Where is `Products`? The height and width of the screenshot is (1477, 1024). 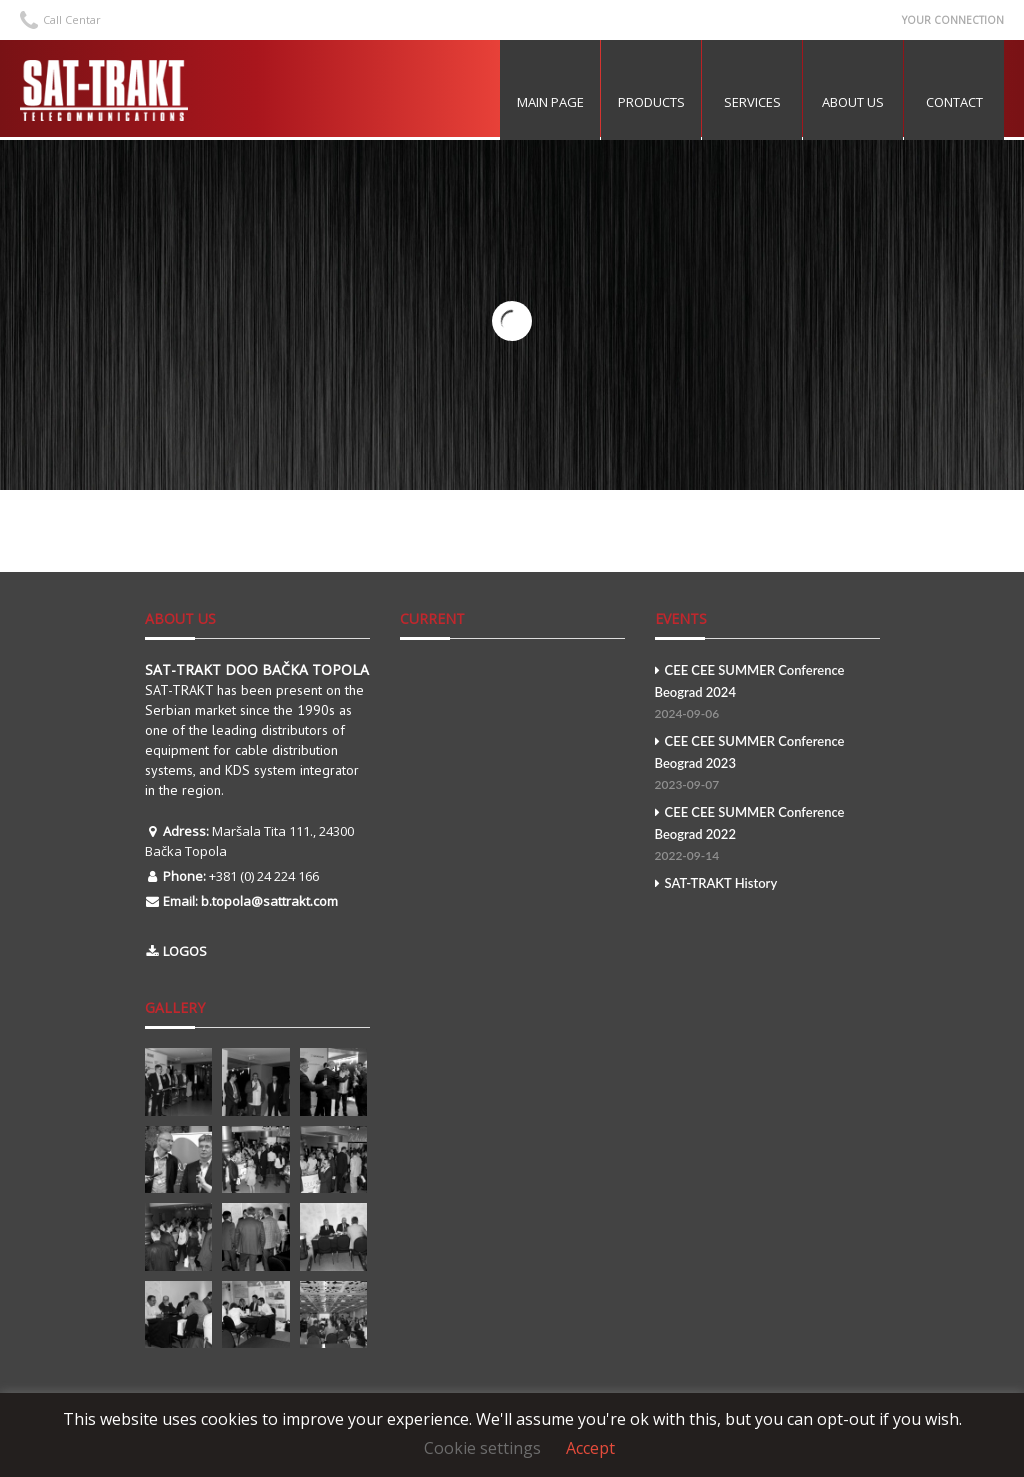
Products is located at coordinates (651, 102).